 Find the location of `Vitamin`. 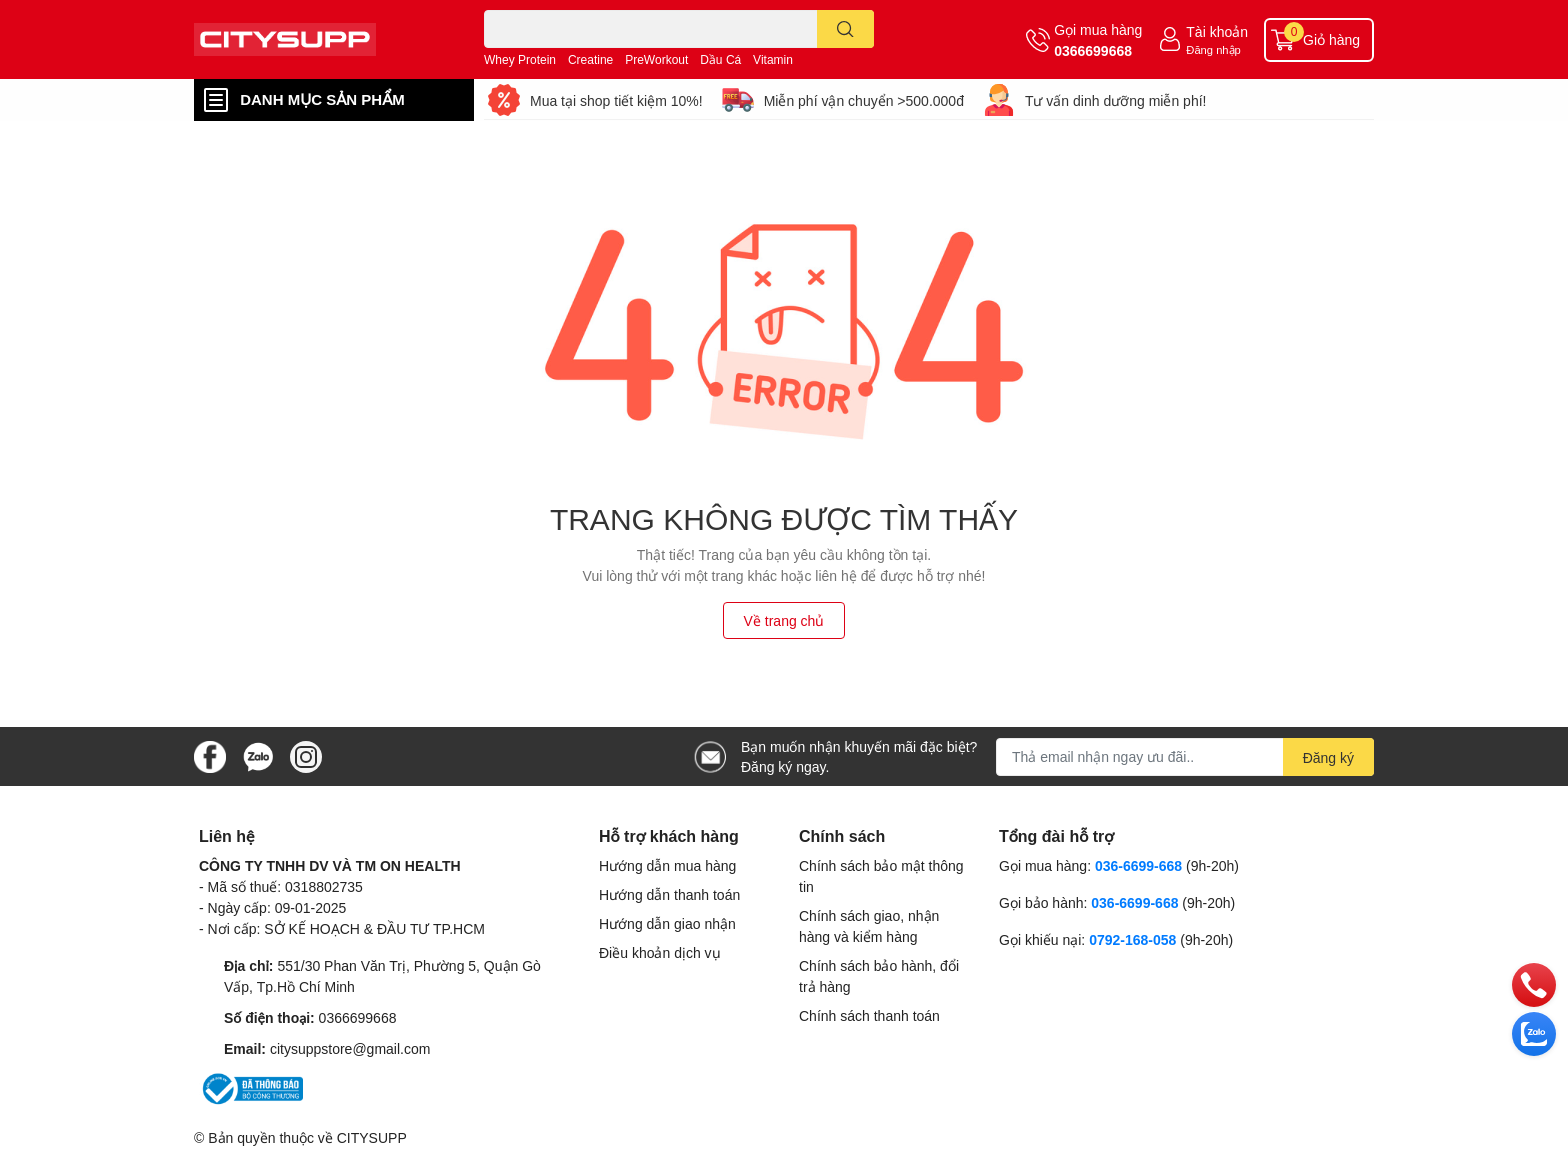

Vitamin is located at coordinates (773, 59).